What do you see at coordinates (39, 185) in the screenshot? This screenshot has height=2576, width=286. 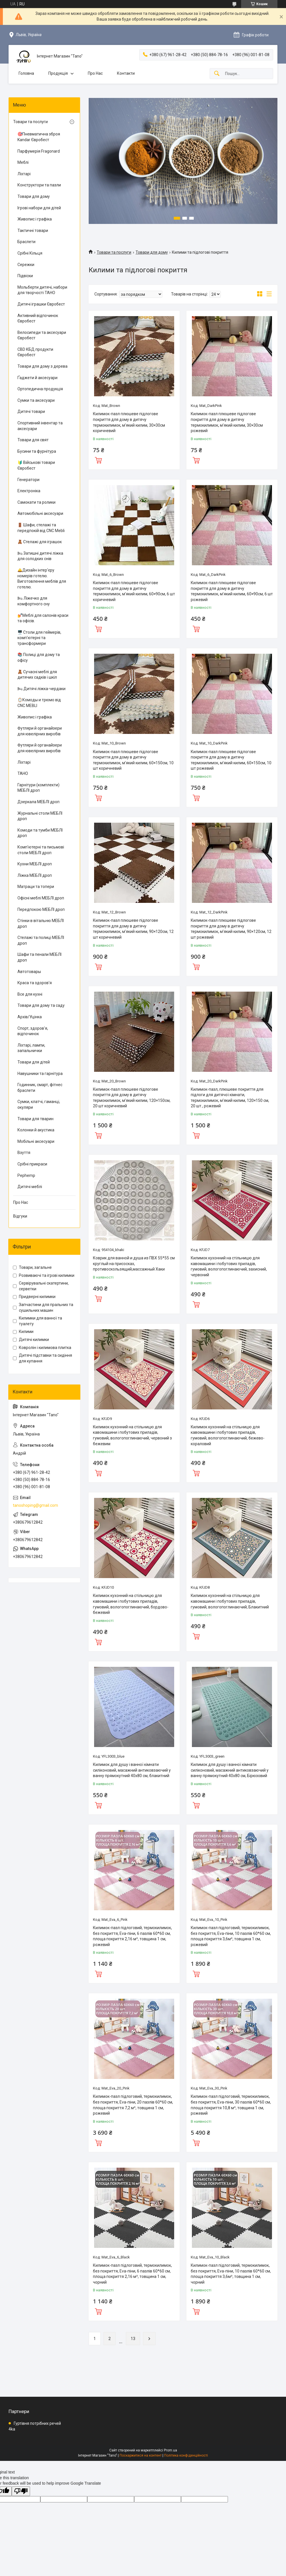 I see `Конструктори та пазли` at bounding box center [39, 185].